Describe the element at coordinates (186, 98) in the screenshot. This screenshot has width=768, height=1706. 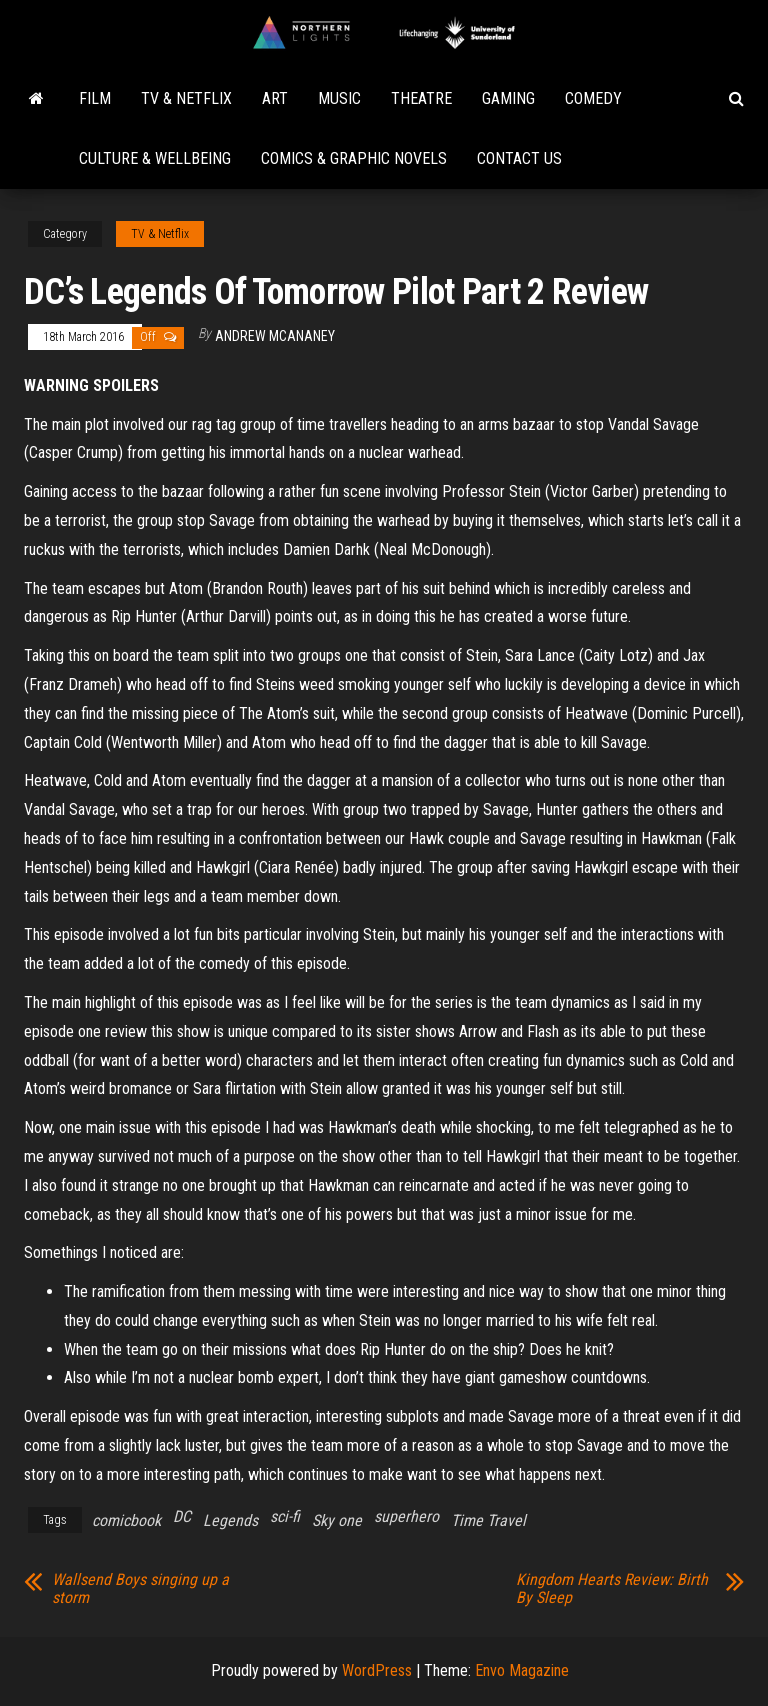
I see `TV & Netflix` at that location.